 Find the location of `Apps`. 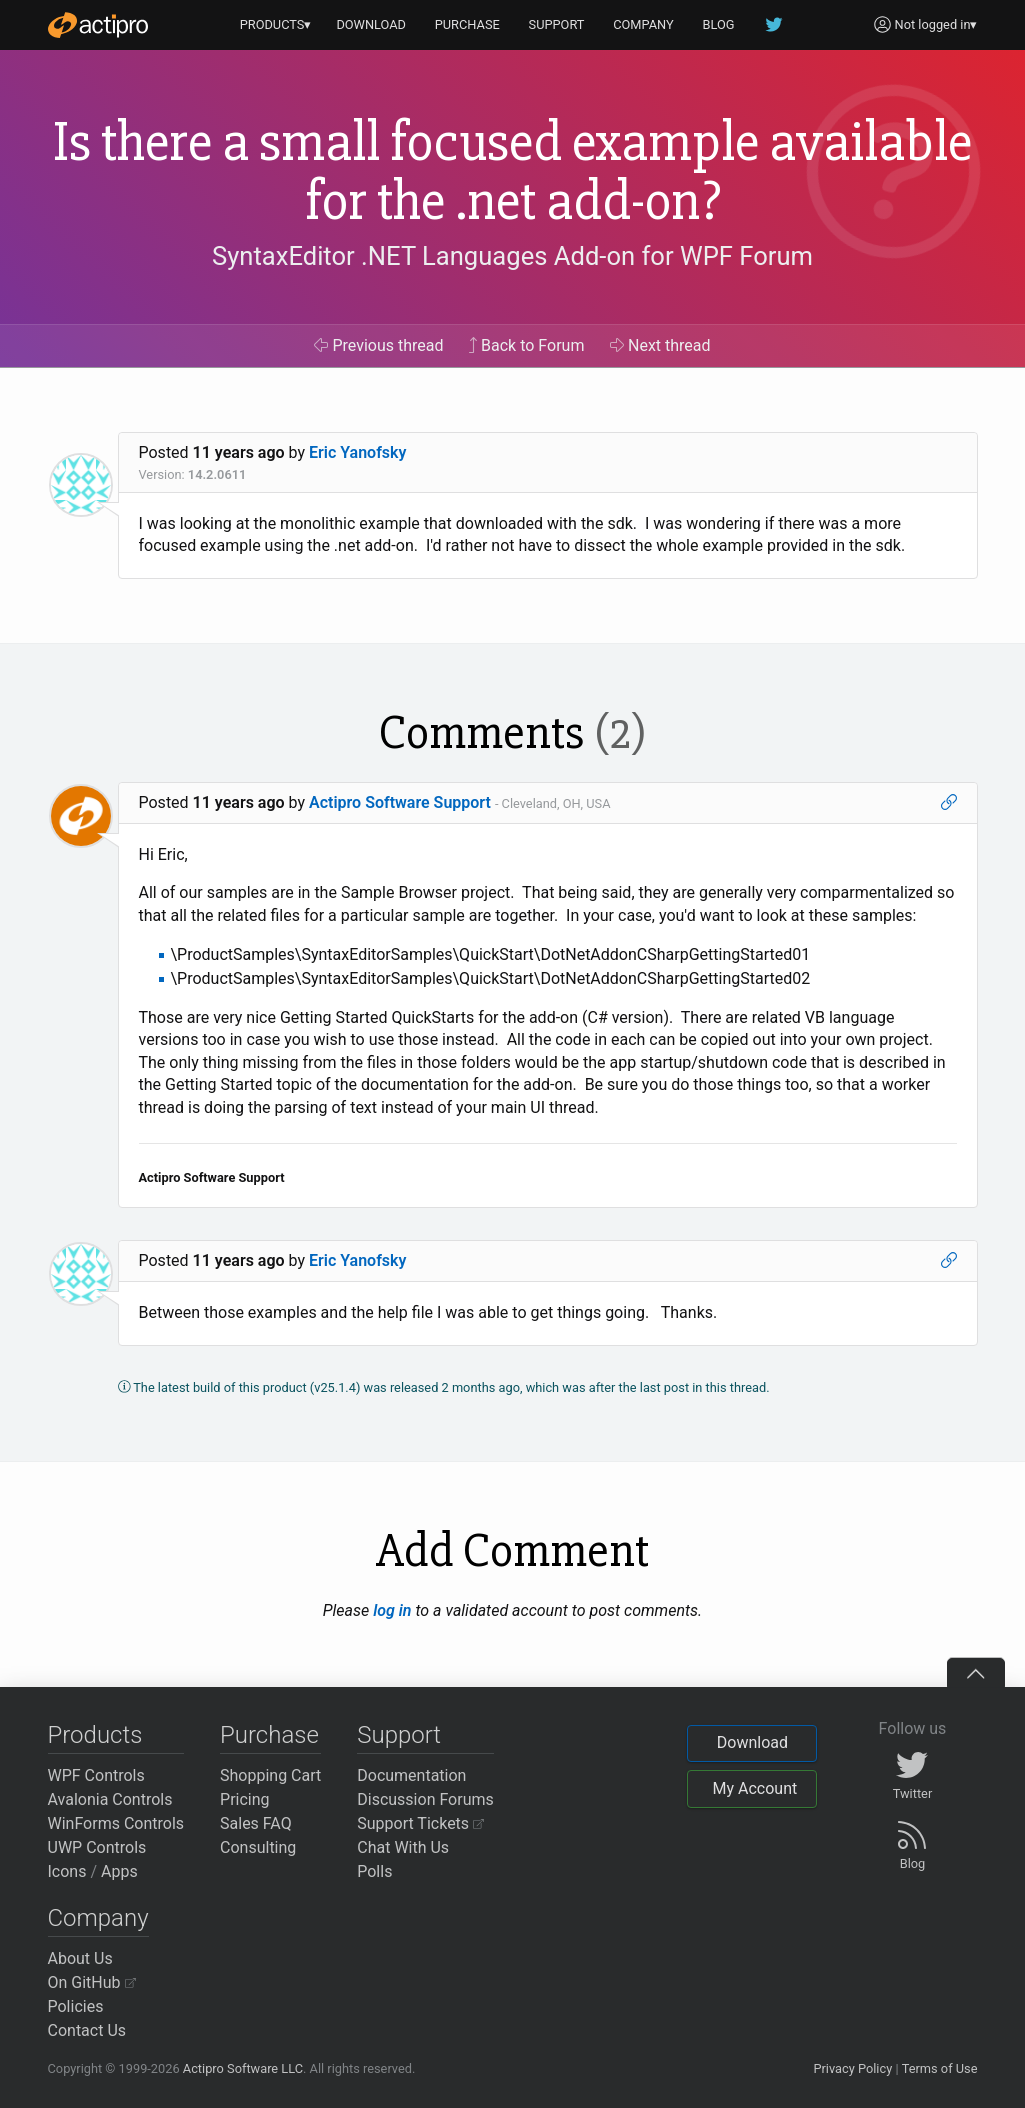

Apps is located at coordinates (119, 1871).